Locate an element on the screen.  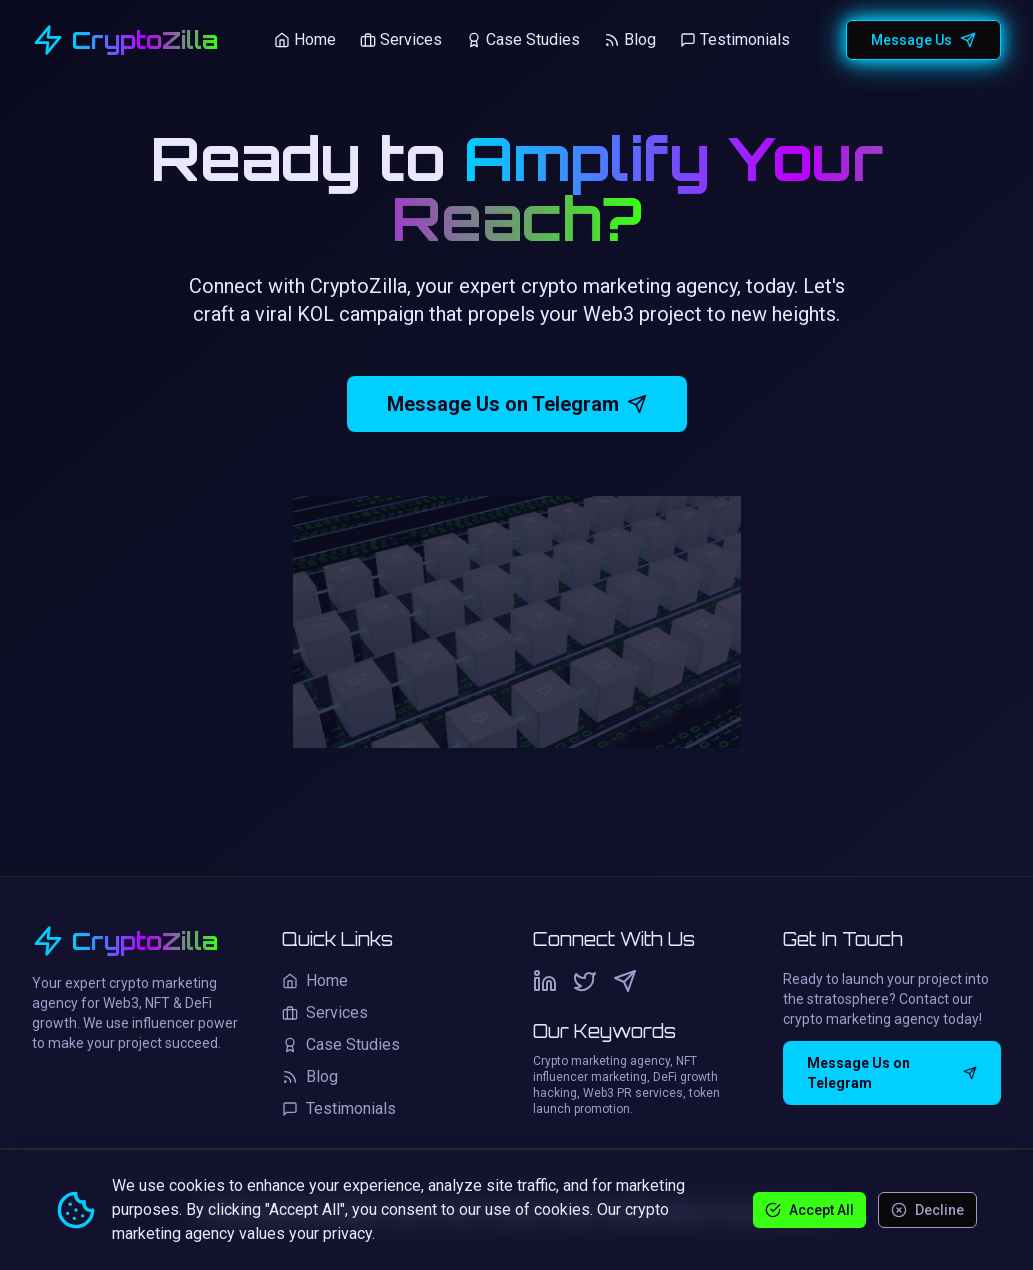
Services is located at coordinates (401, 39).